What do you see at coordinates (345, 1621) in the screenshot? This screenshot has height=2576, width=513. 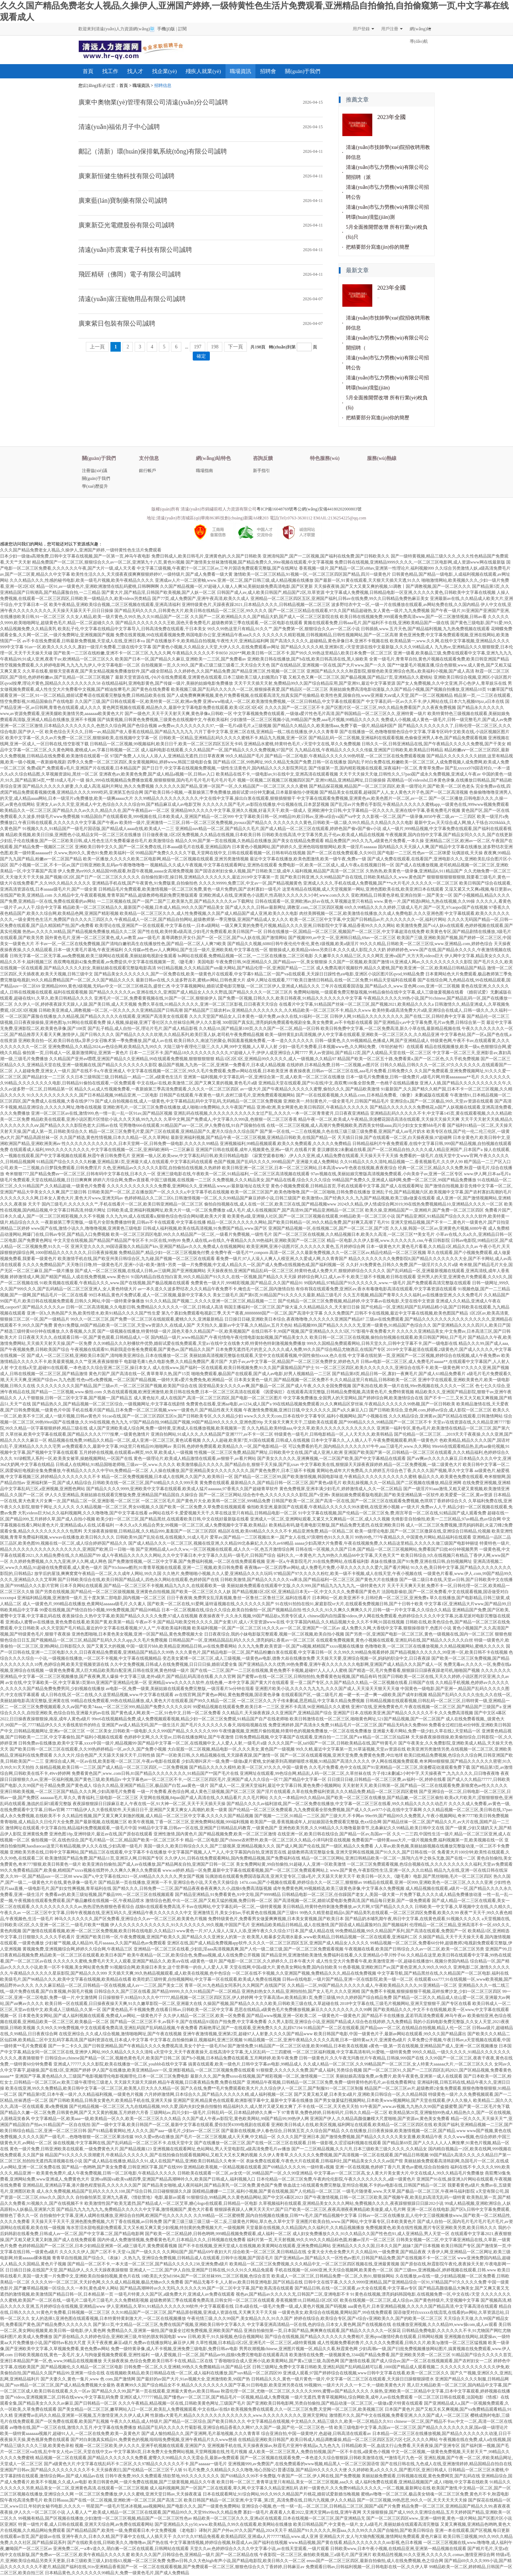 I see `中文字幕国内精品,久久精品视频大全,久久不卡网,91国在线视频` at bounding box center [345, 1621].